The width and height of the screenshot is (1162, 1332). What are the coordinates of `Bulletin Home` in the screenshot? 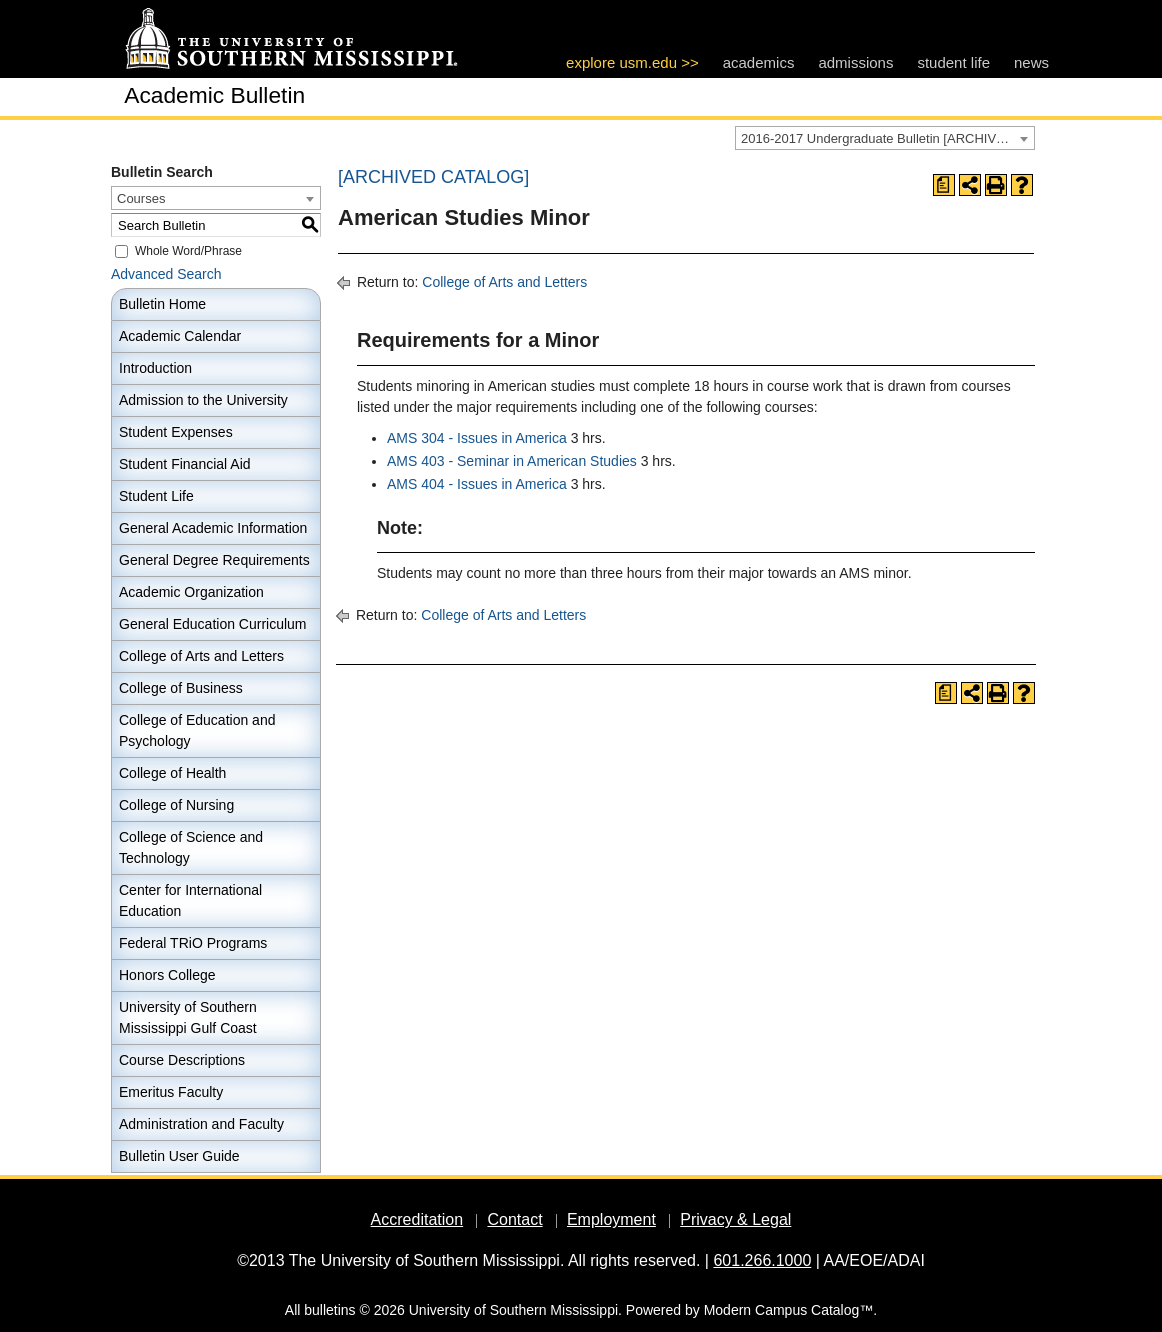 It's located at (162, 304).